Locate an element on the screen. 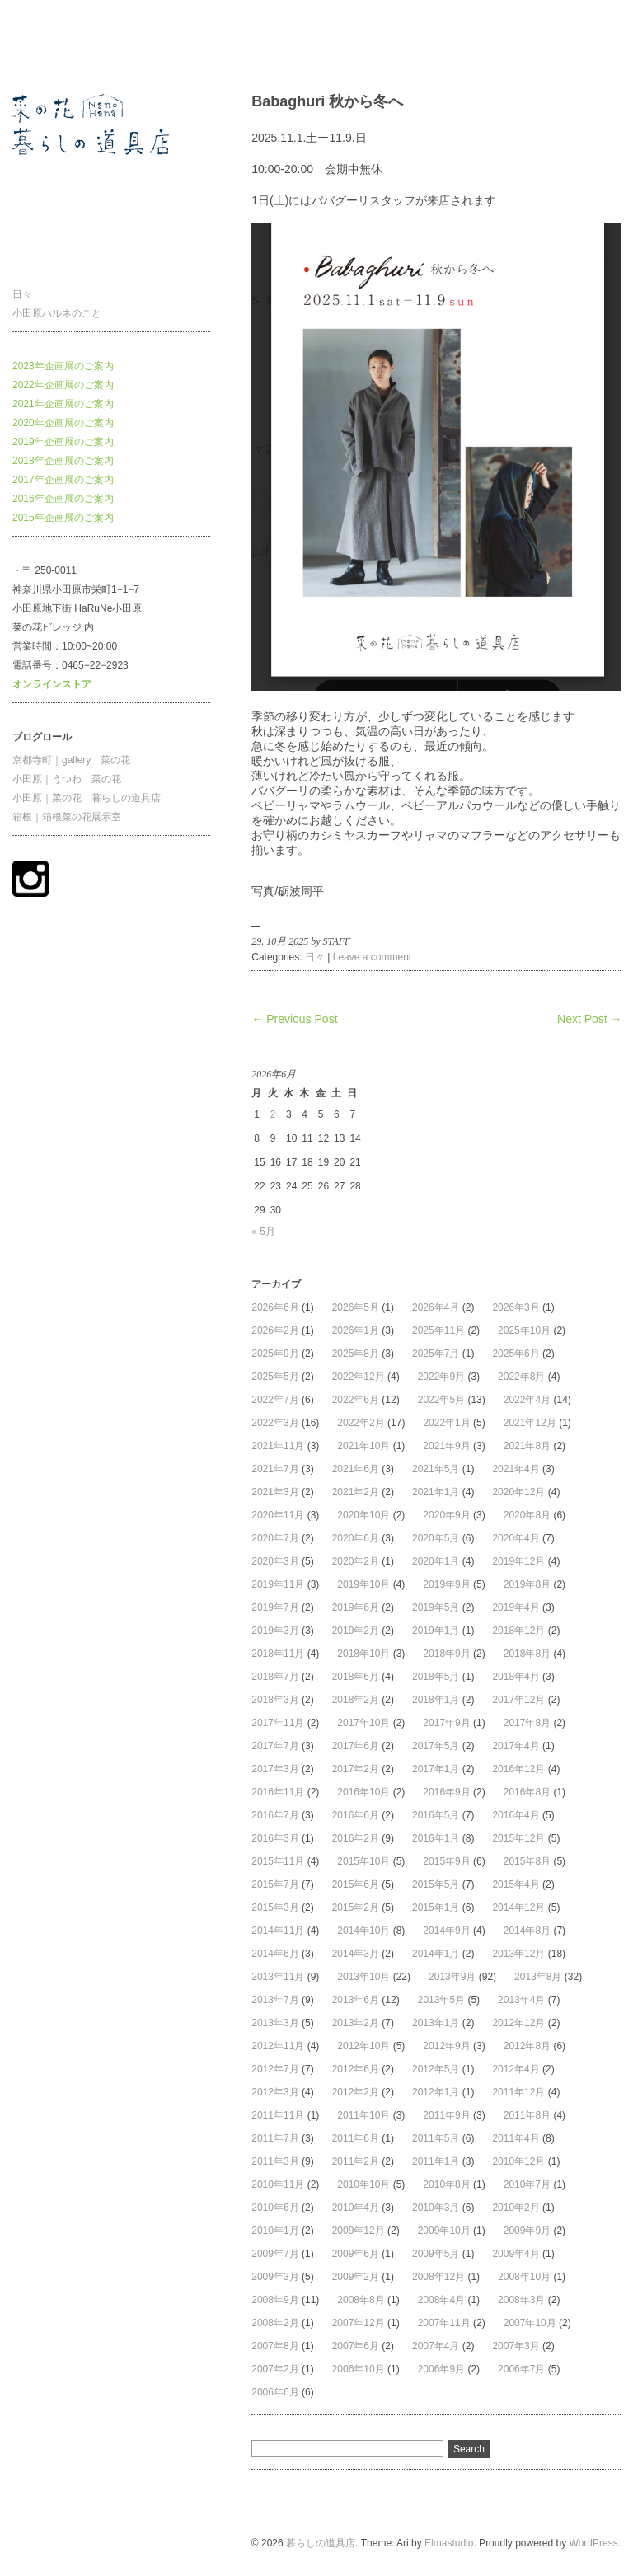 Image resolution: width=633 pixels, height=2576 pixels. 2010年3月 is located at coordinates (435, 2207).